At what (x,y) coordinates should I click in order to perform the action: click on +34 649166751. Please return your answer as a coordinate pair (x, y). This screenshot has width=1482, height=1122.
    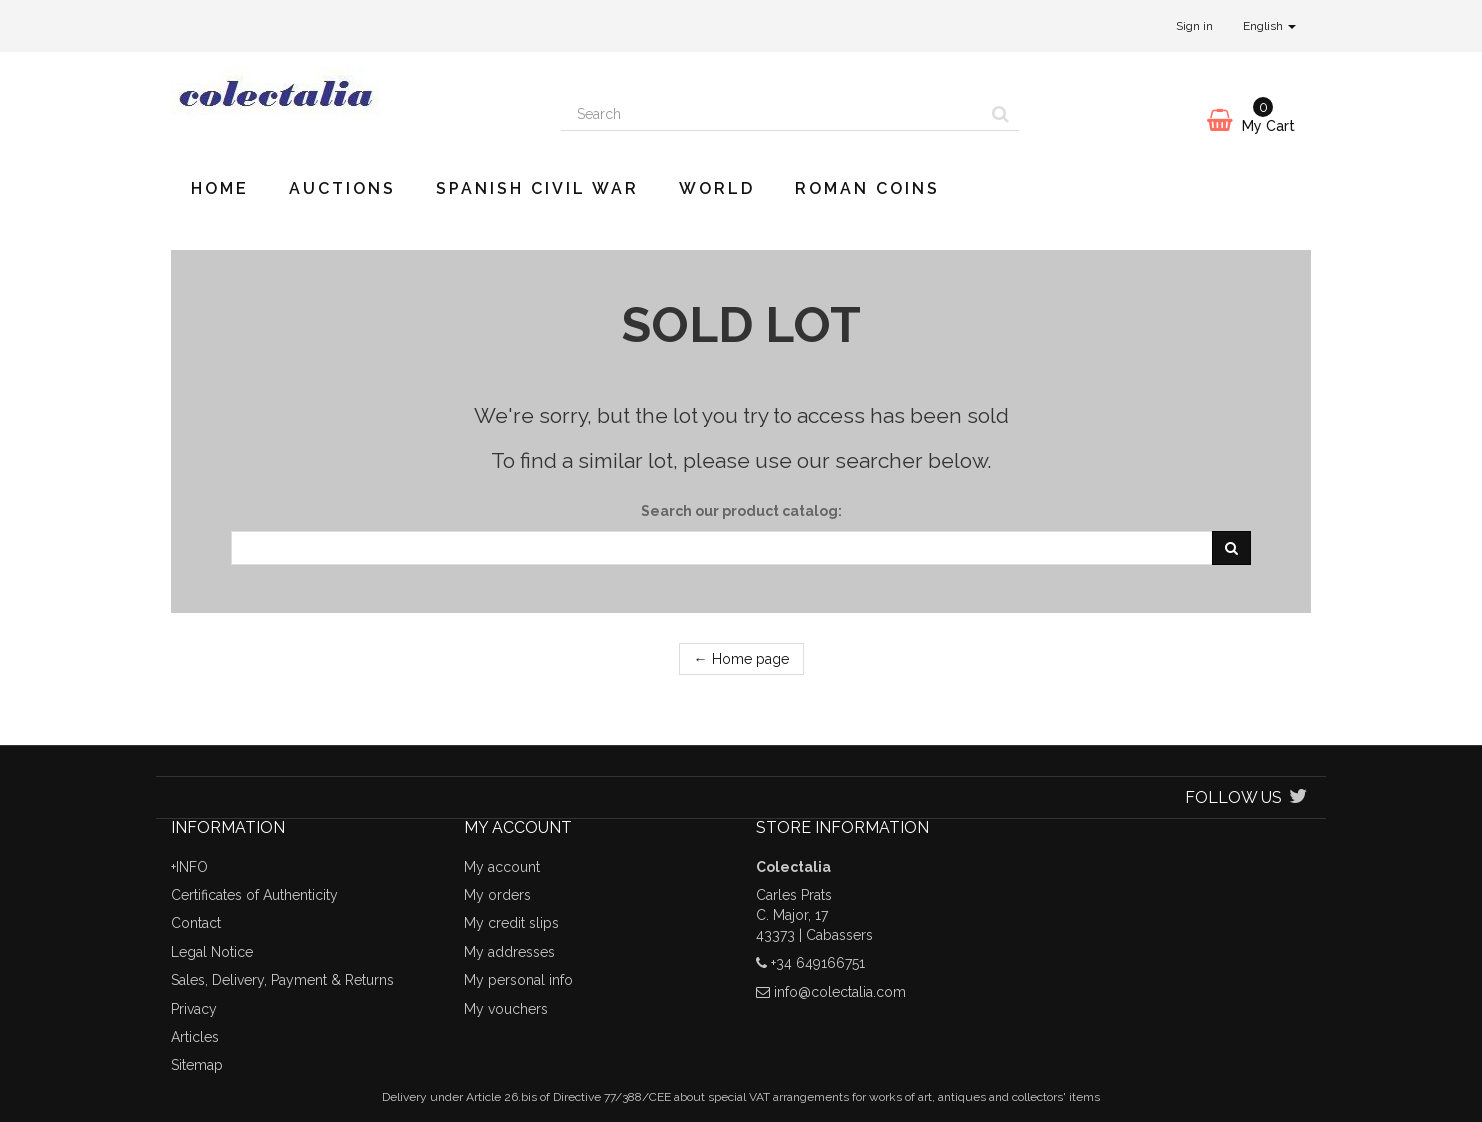
    Looking at the image, I should click on (818, 963).